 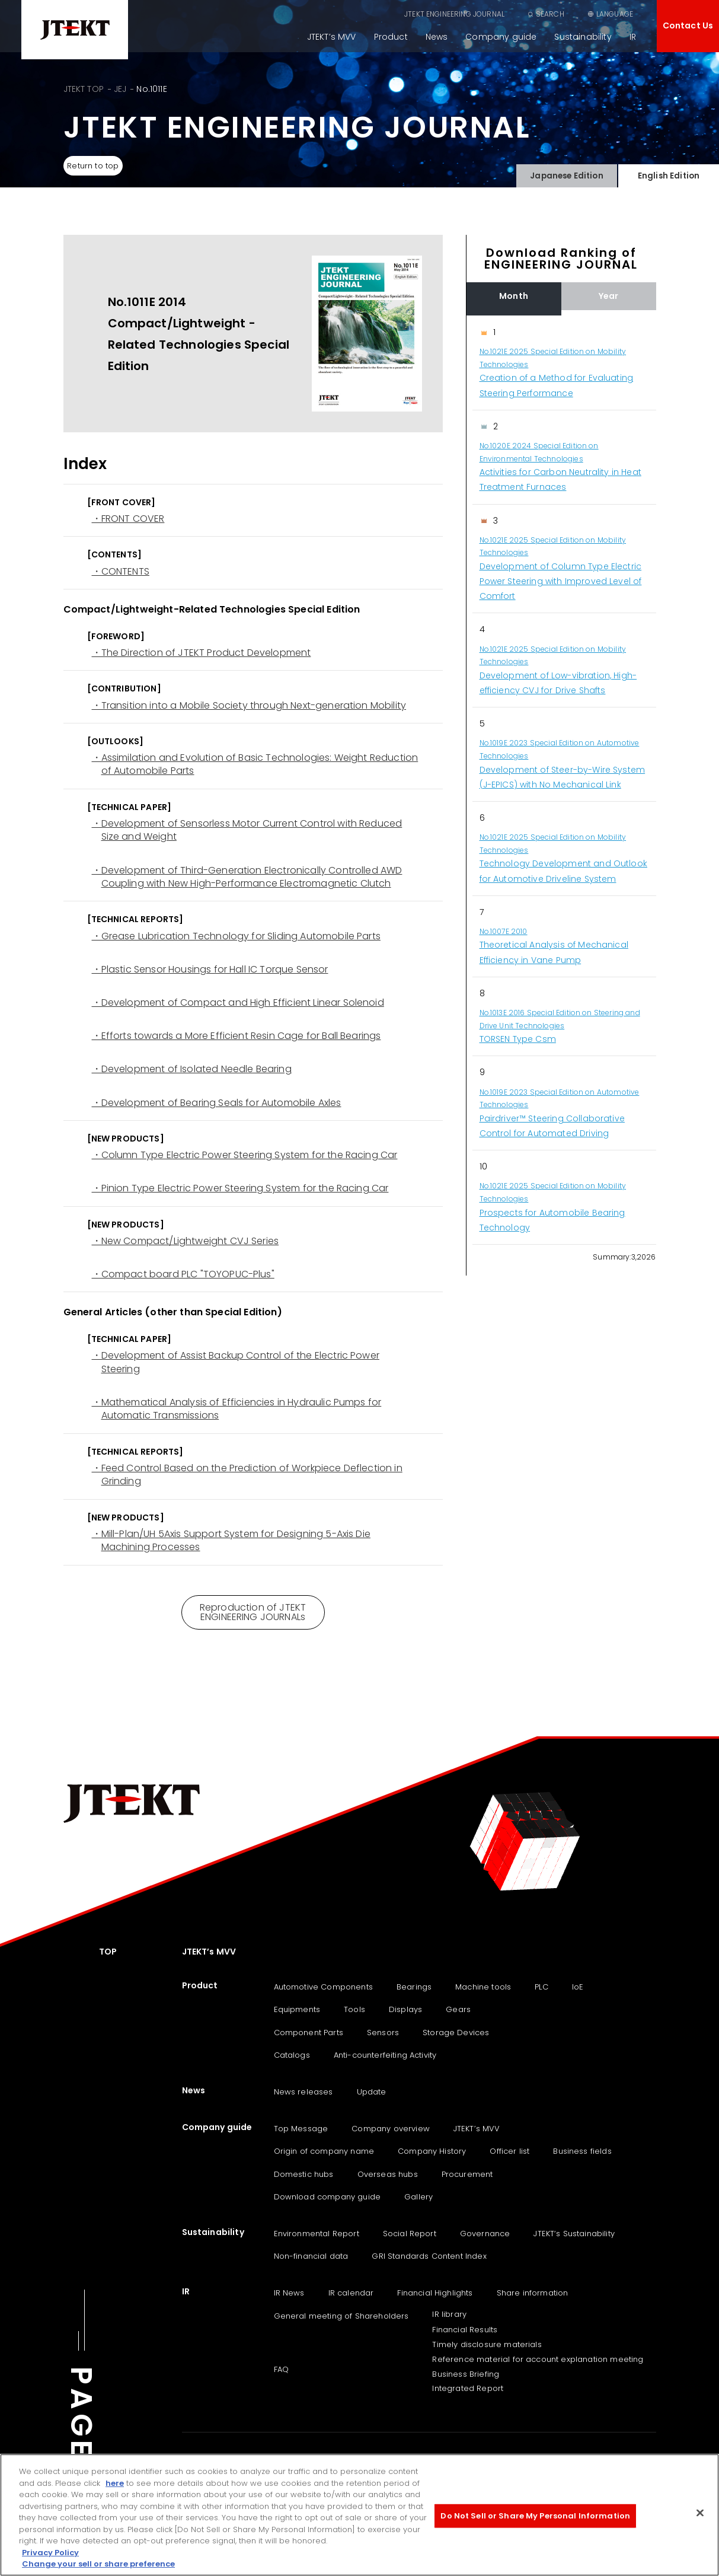 I want to click on Update, so click(x=371, y=2091).